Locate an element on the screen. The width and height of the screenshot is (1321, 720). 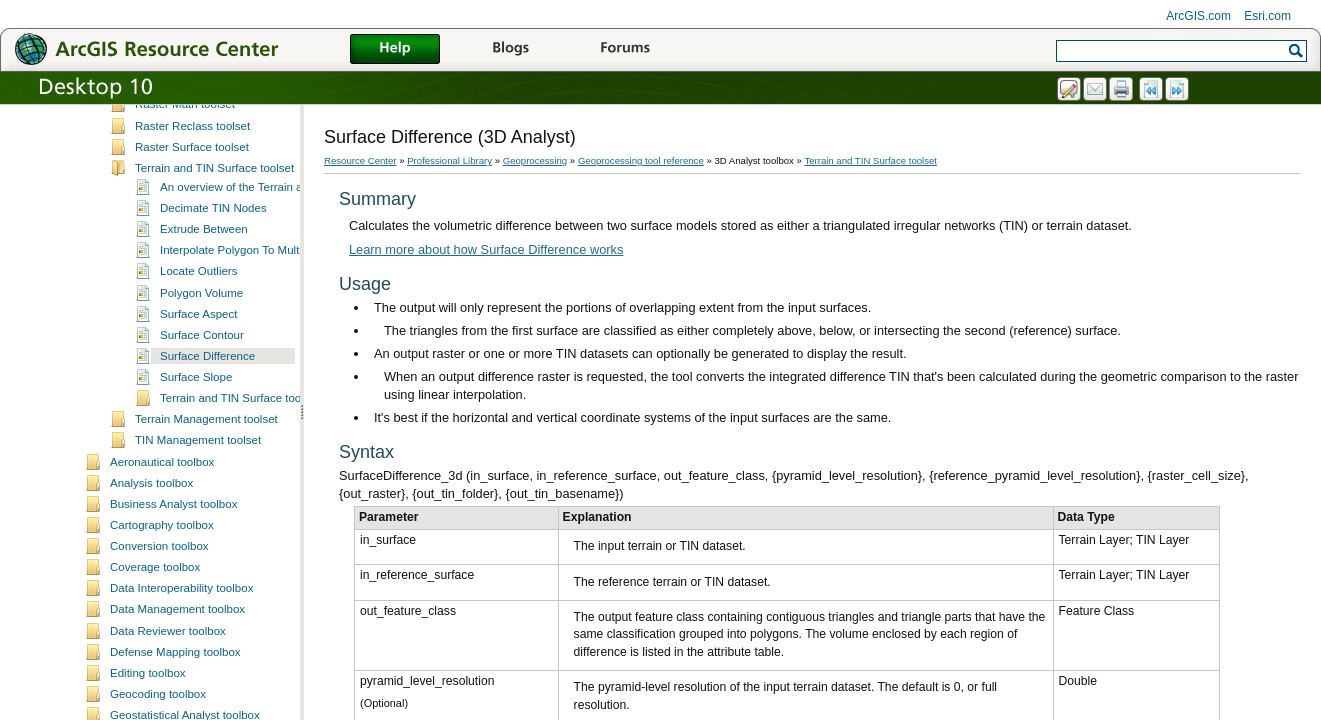
Conversion toolbox is located at coordinates (159, 631).